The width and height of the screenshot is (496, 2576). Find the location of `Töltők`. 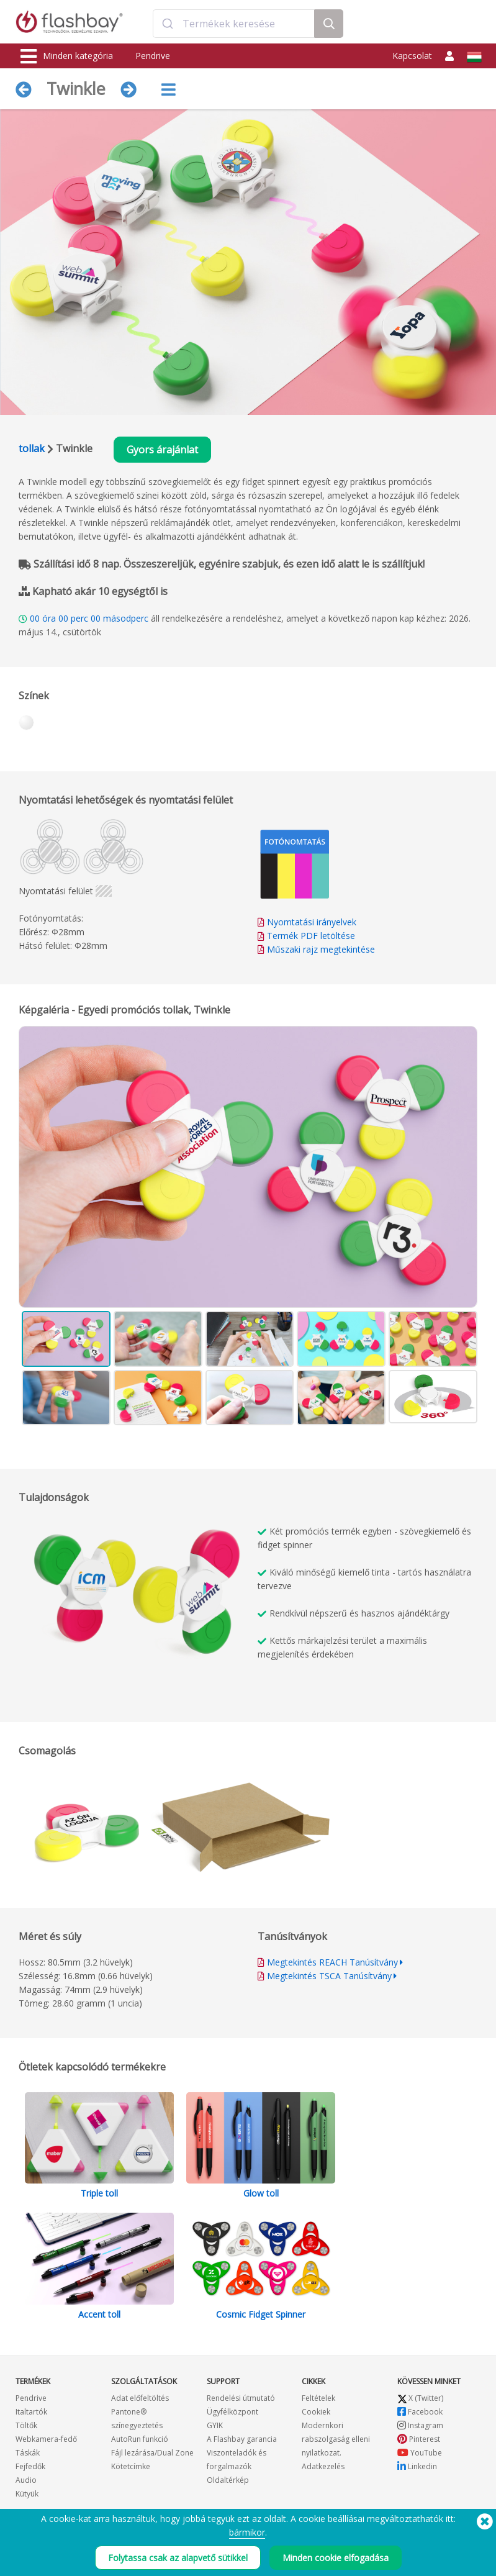

Töltők is located at coordinates (26, 2425).